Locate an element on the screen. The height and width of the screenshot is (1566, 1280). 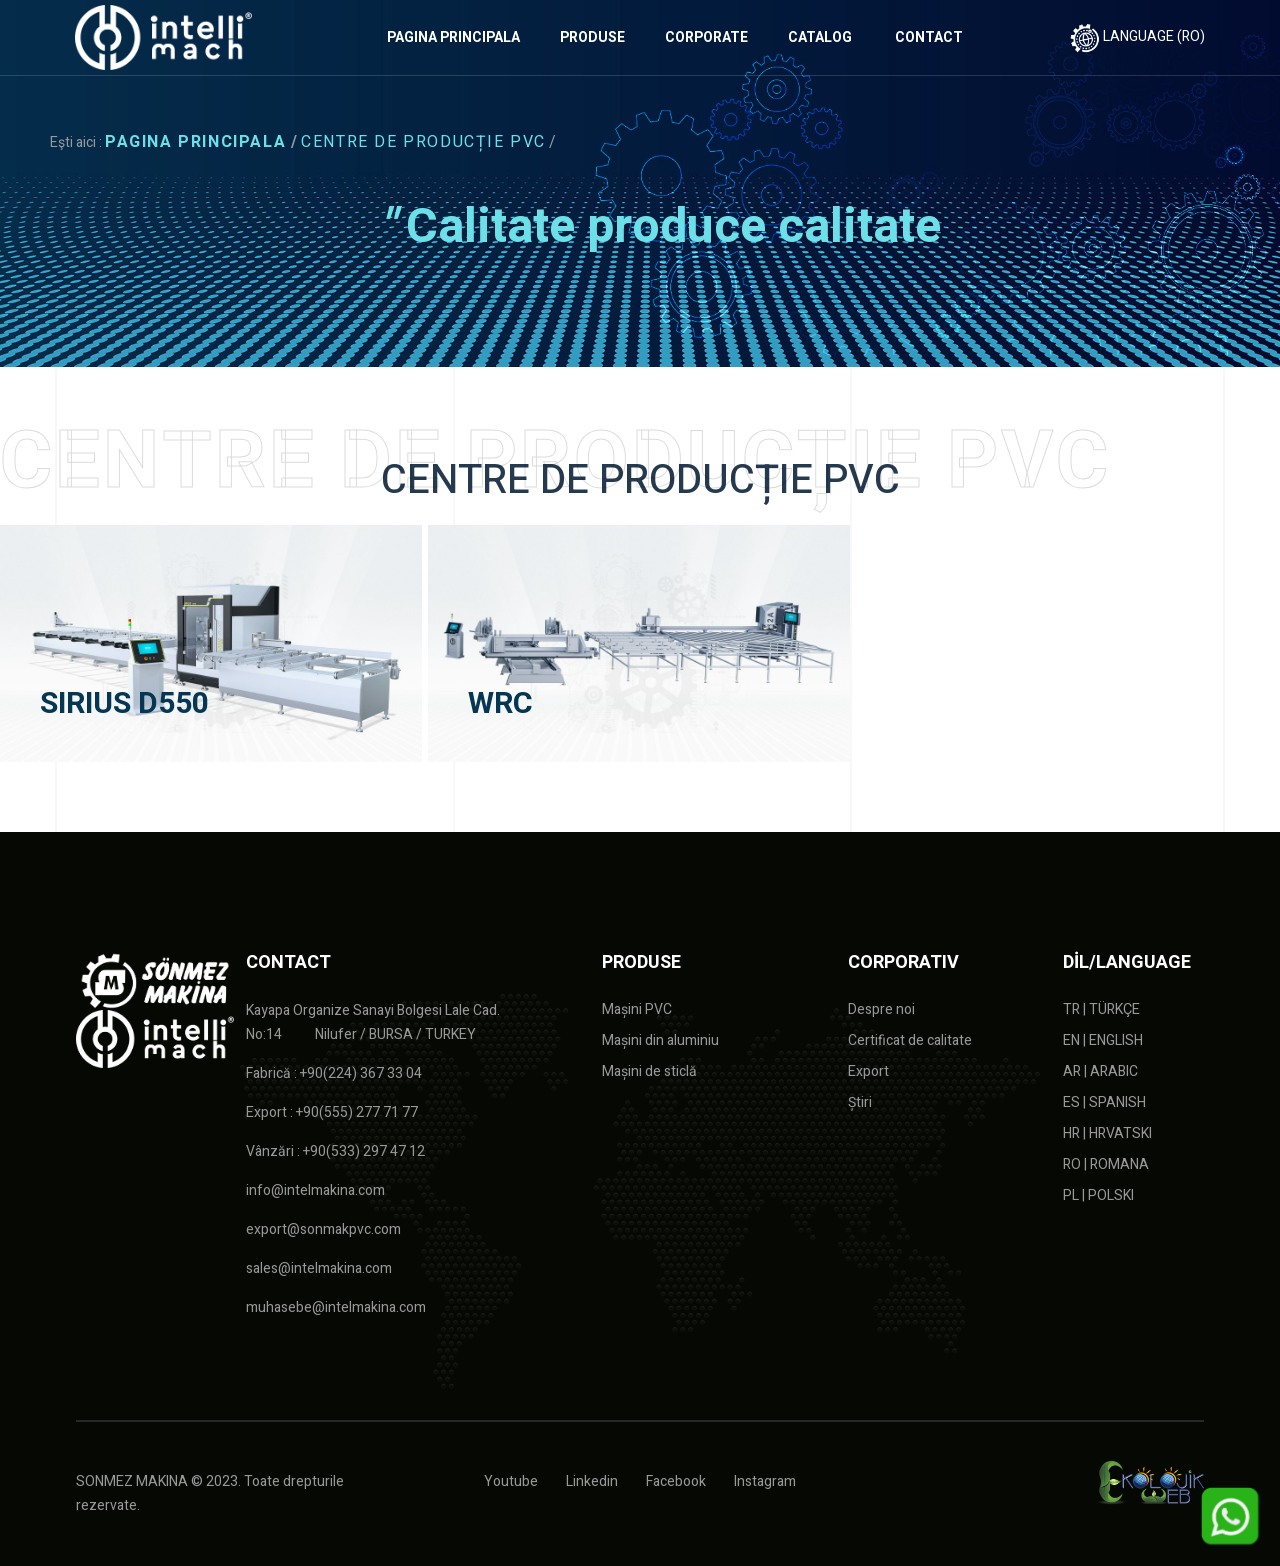
Youtube is located at coordinates (511, 1481).